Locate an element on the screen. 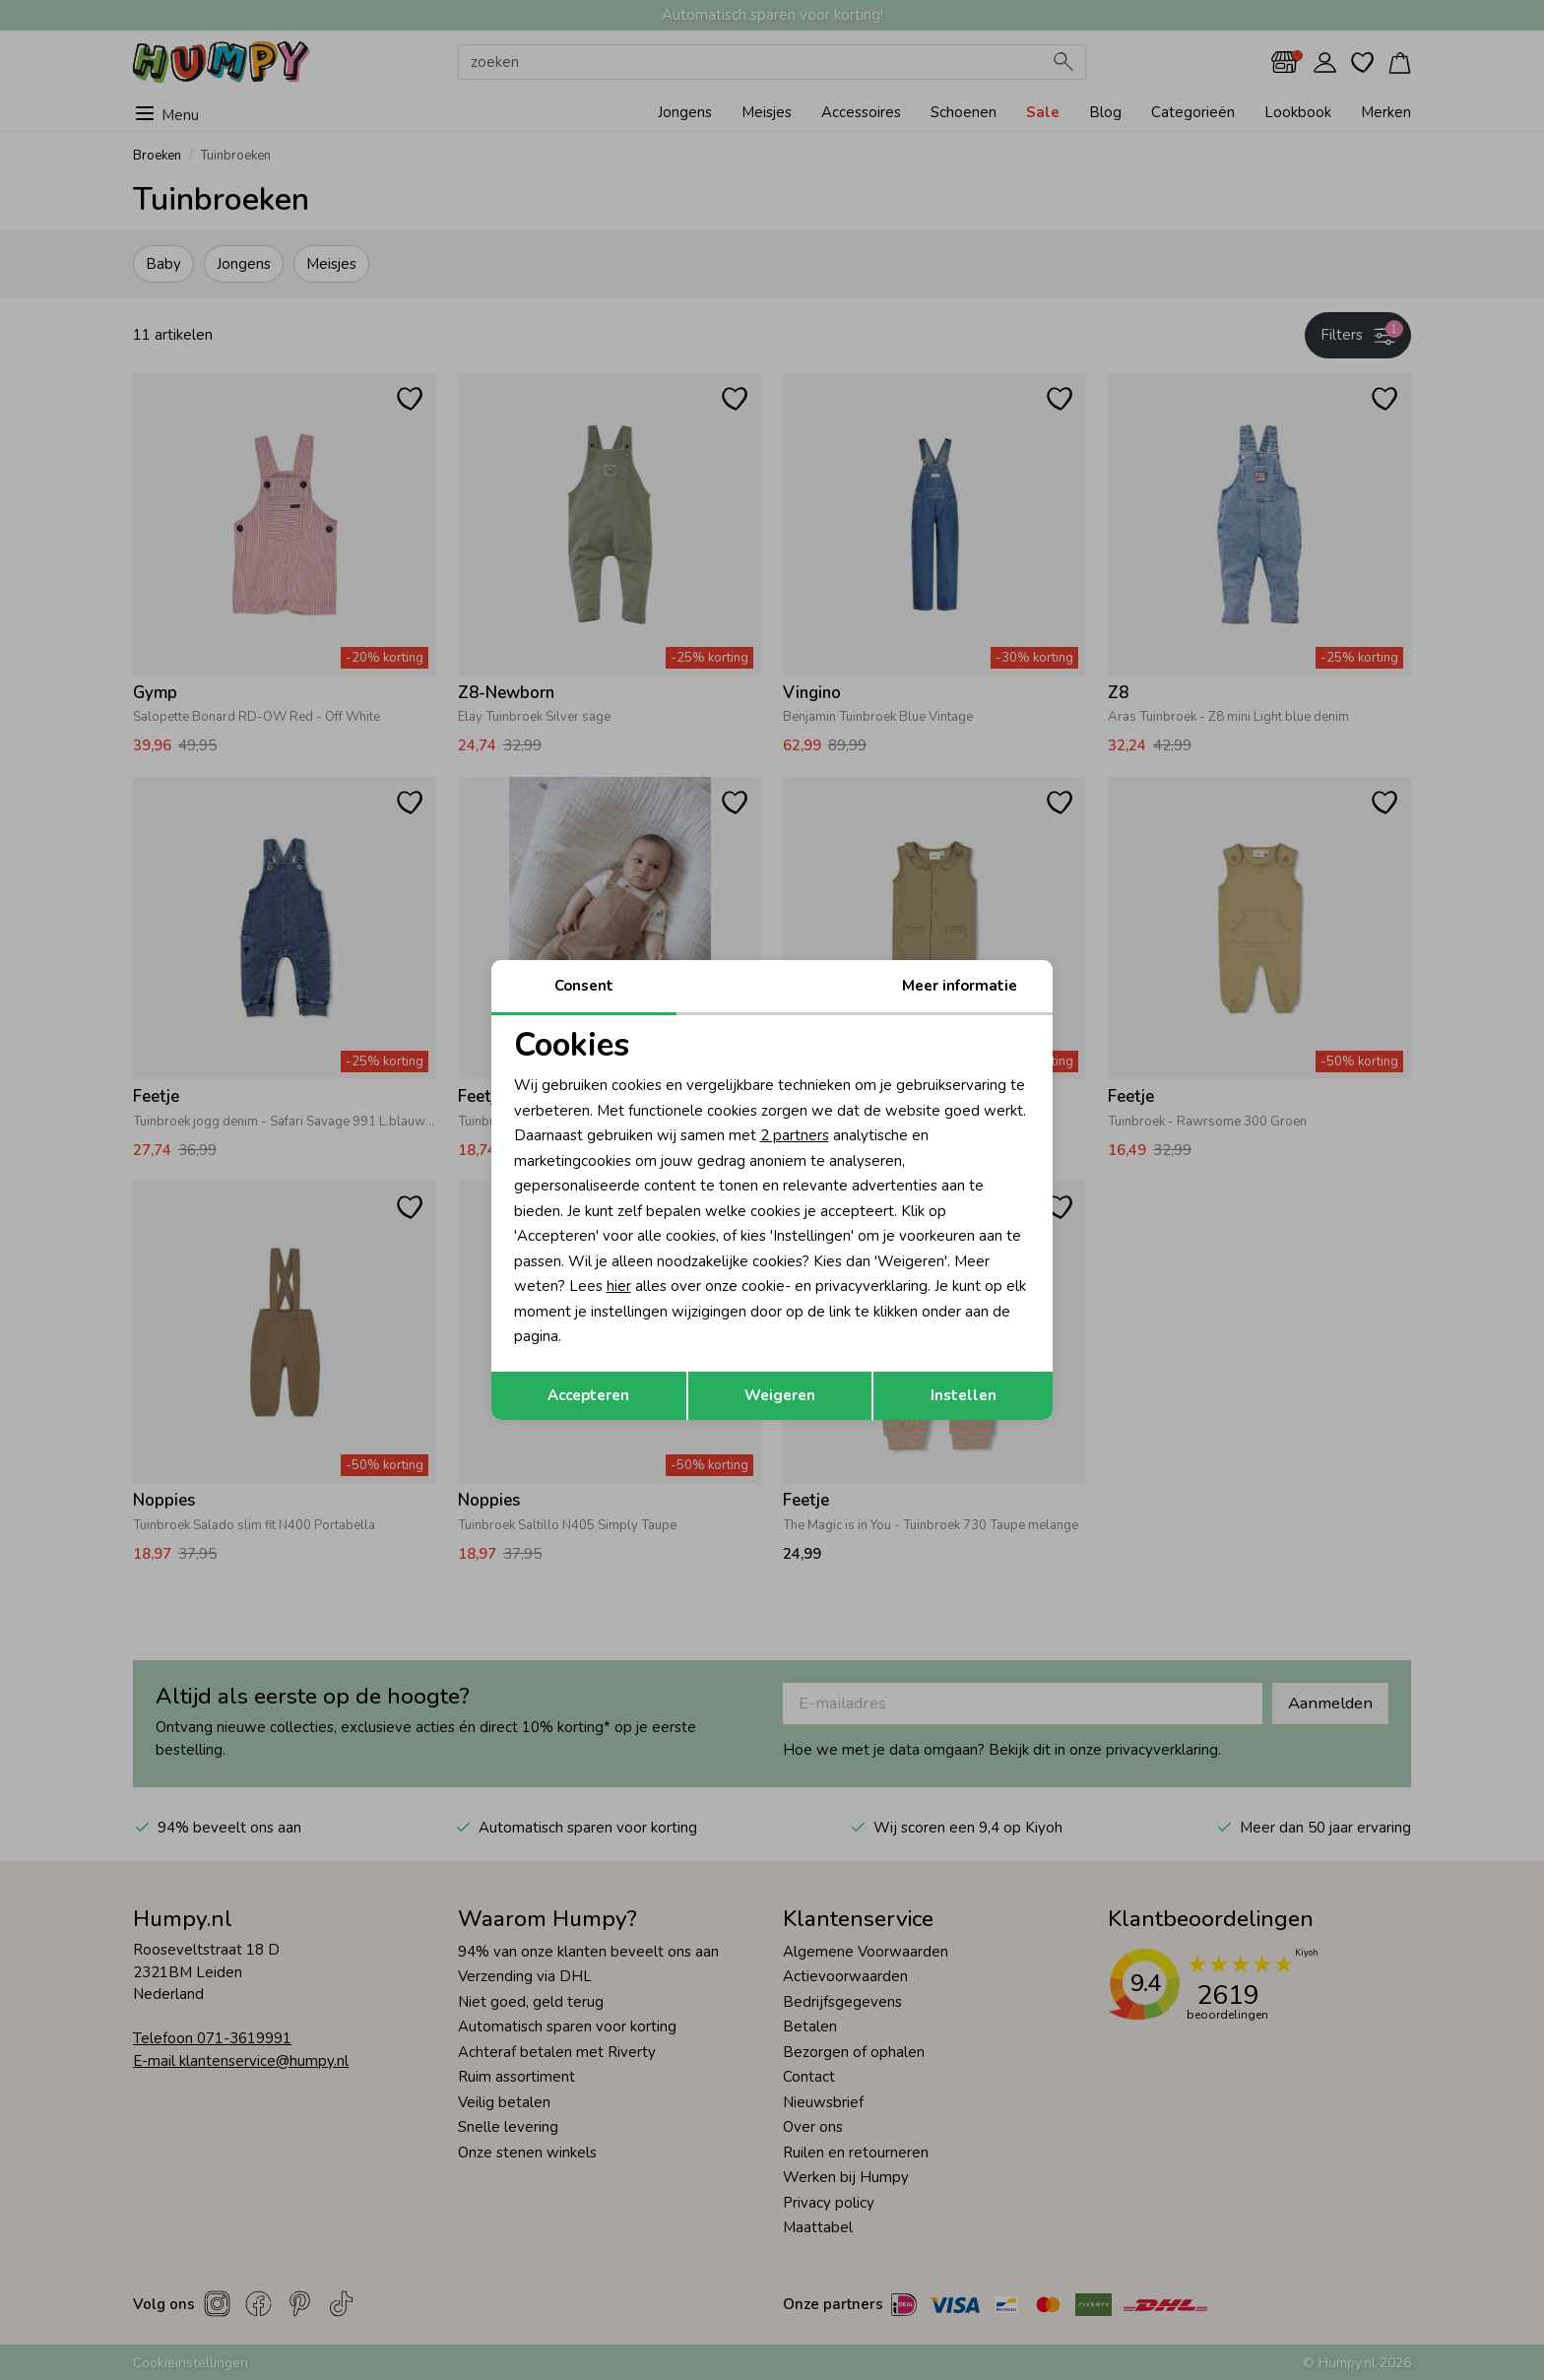  hier is located at coordinates (619, 1286).